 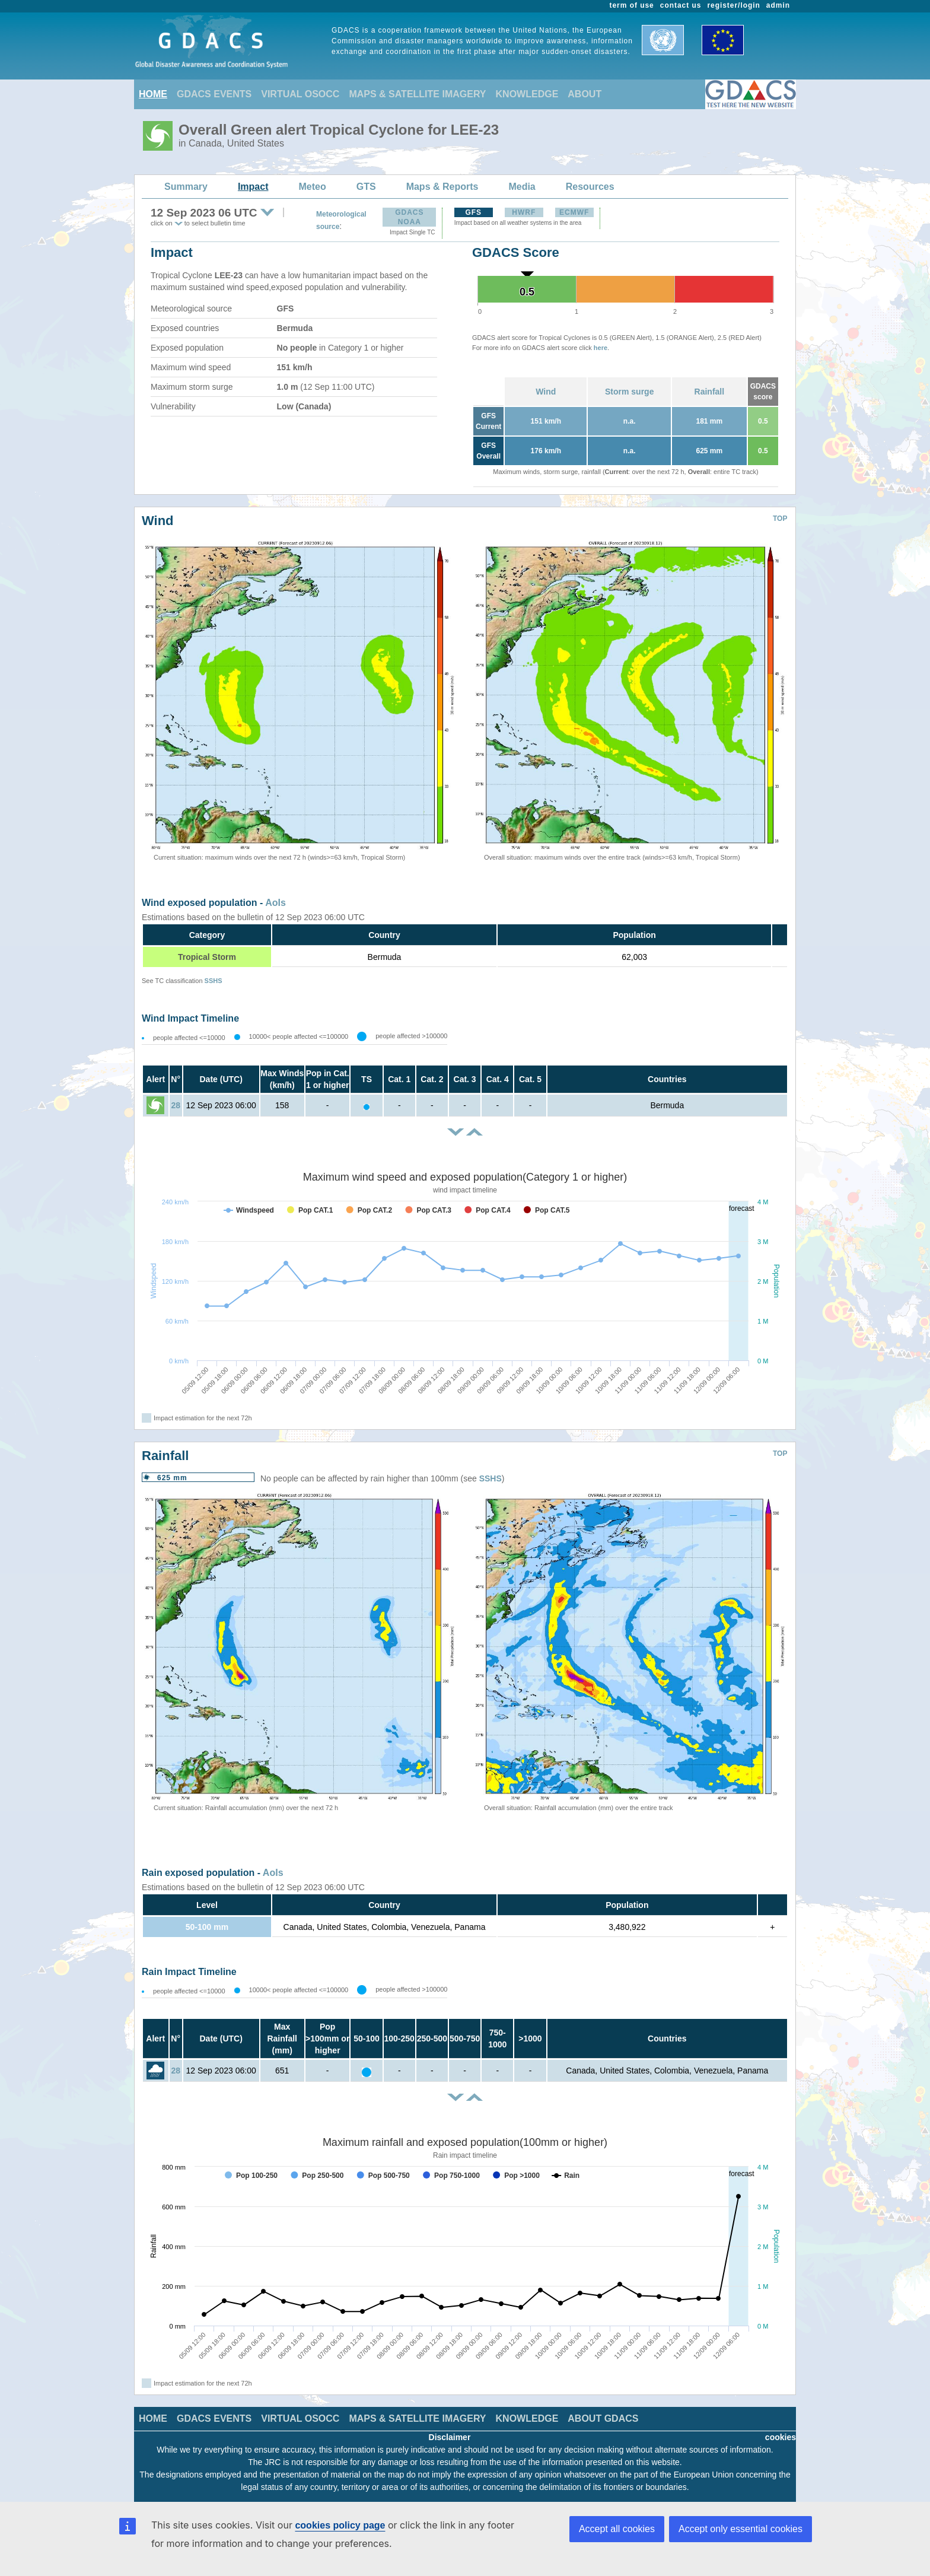 I want to click on HOME, so click(x=153, y=94).